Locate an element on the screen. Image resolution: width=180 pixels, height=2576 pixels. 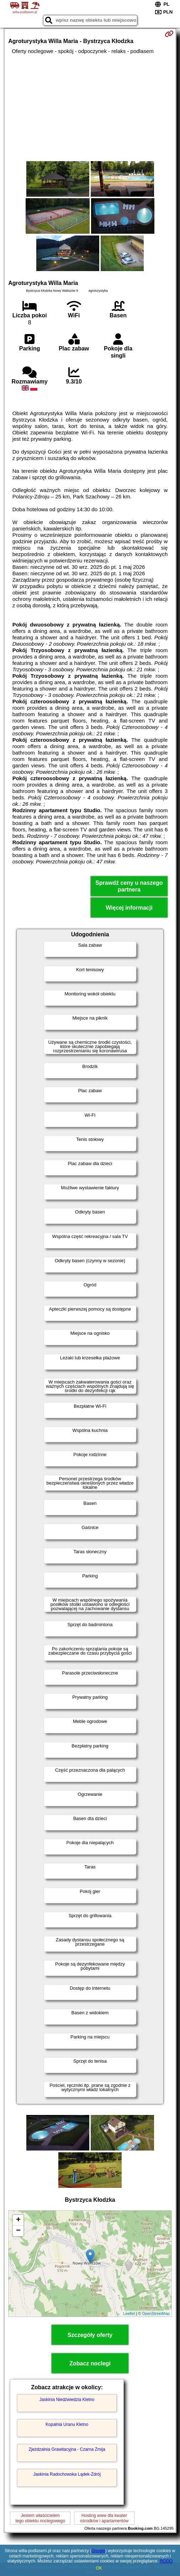
Kopalnia Uranu Kletno is located at coordinates (67, 2424).